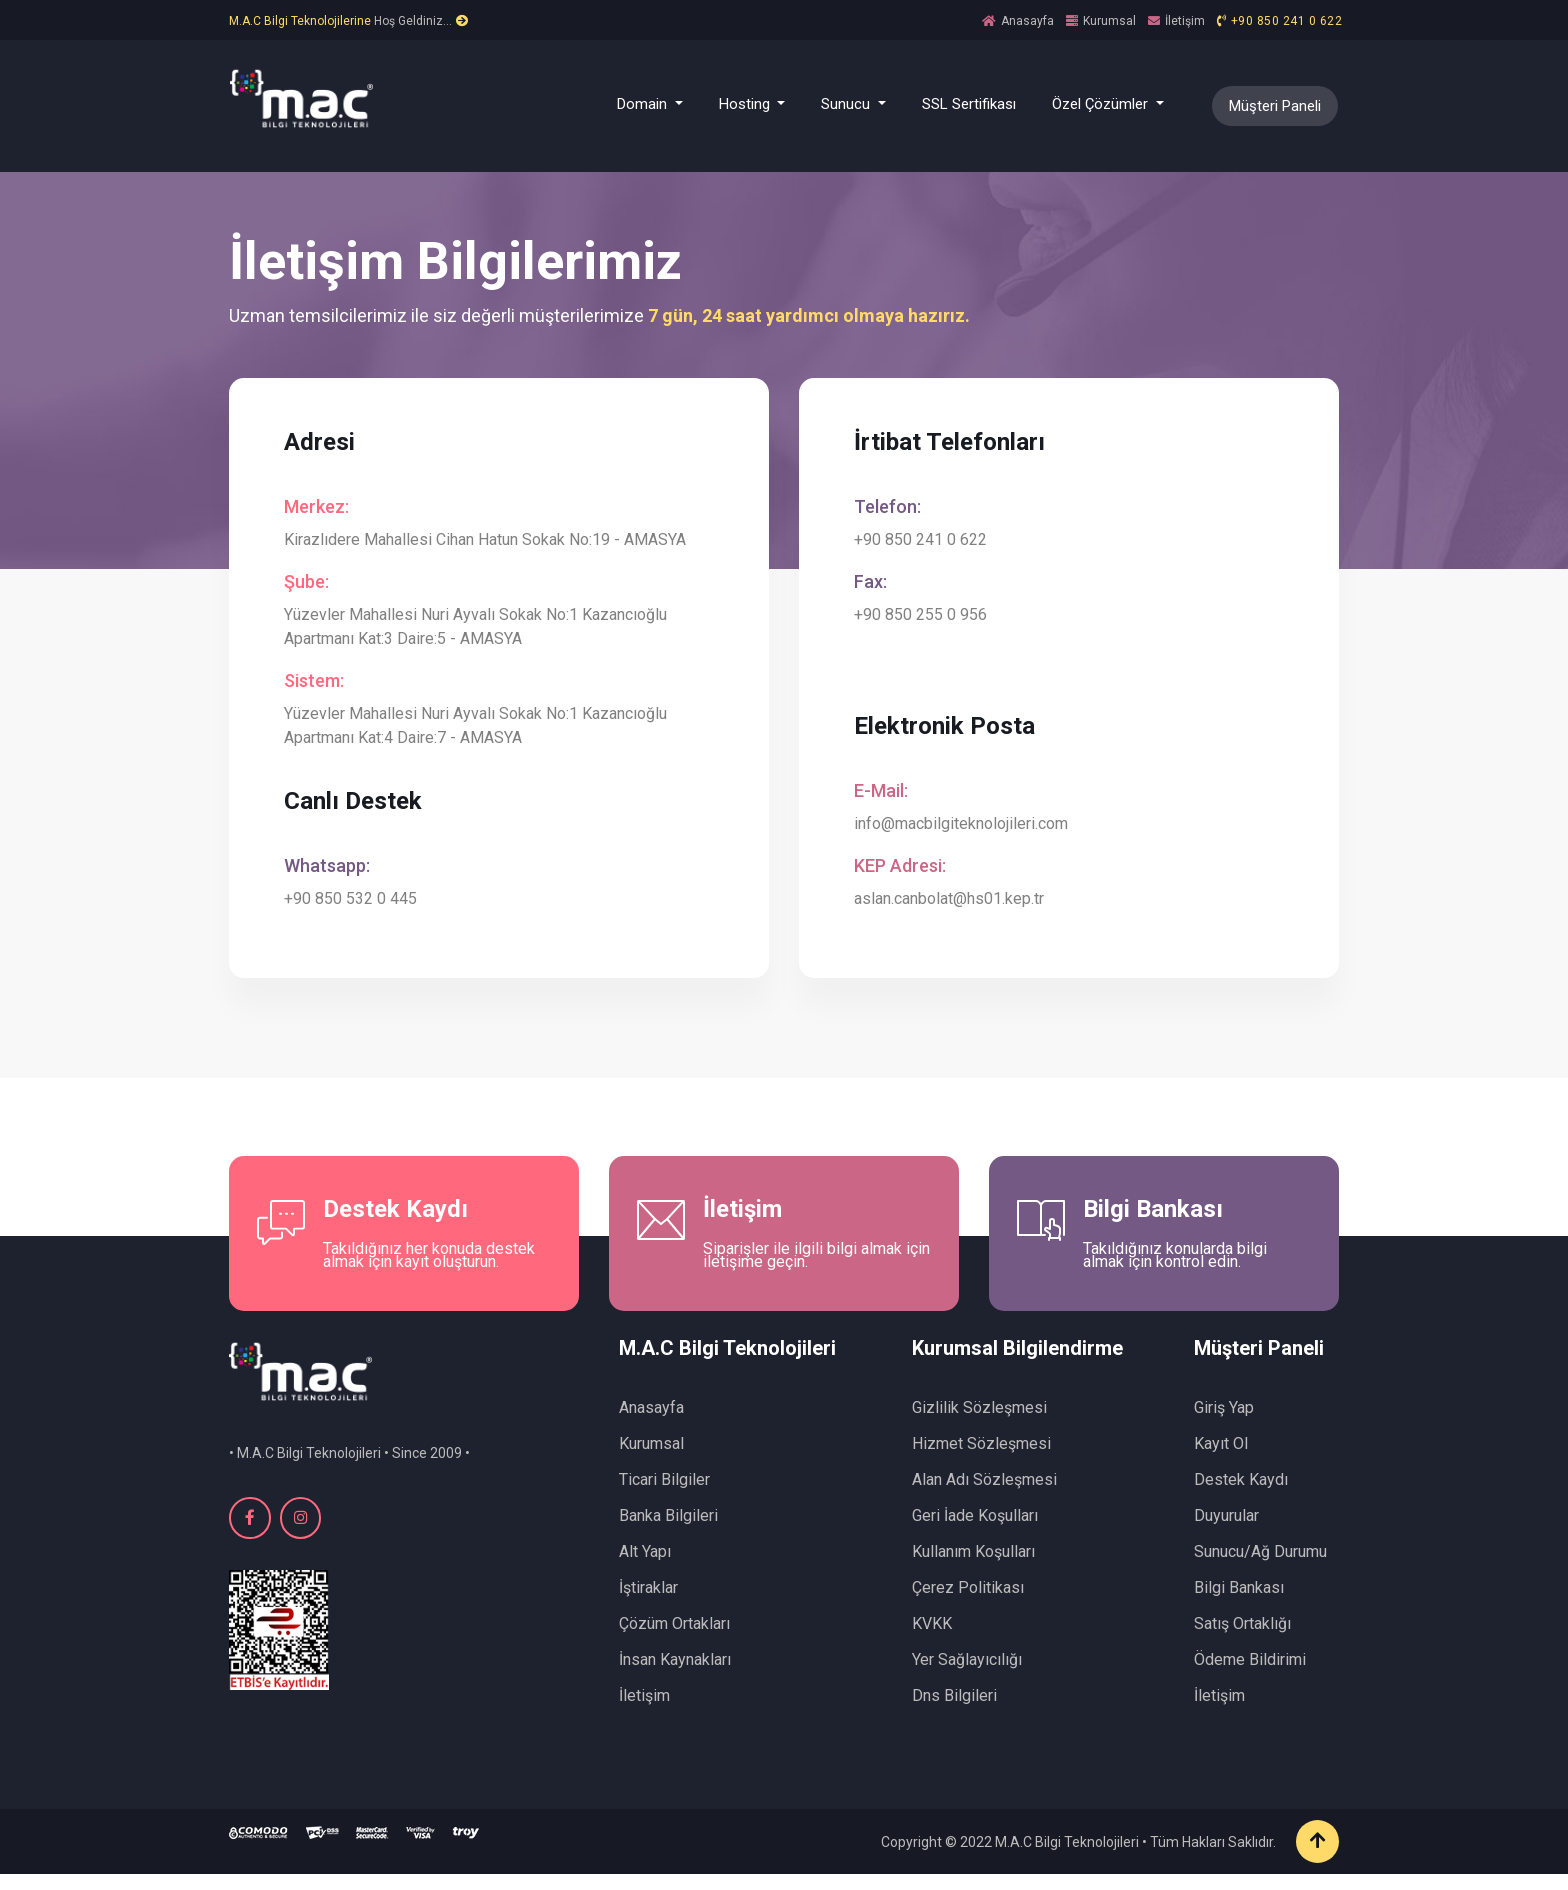  I want to click on Ödeme Bildirimi, so click(1250, 1675).